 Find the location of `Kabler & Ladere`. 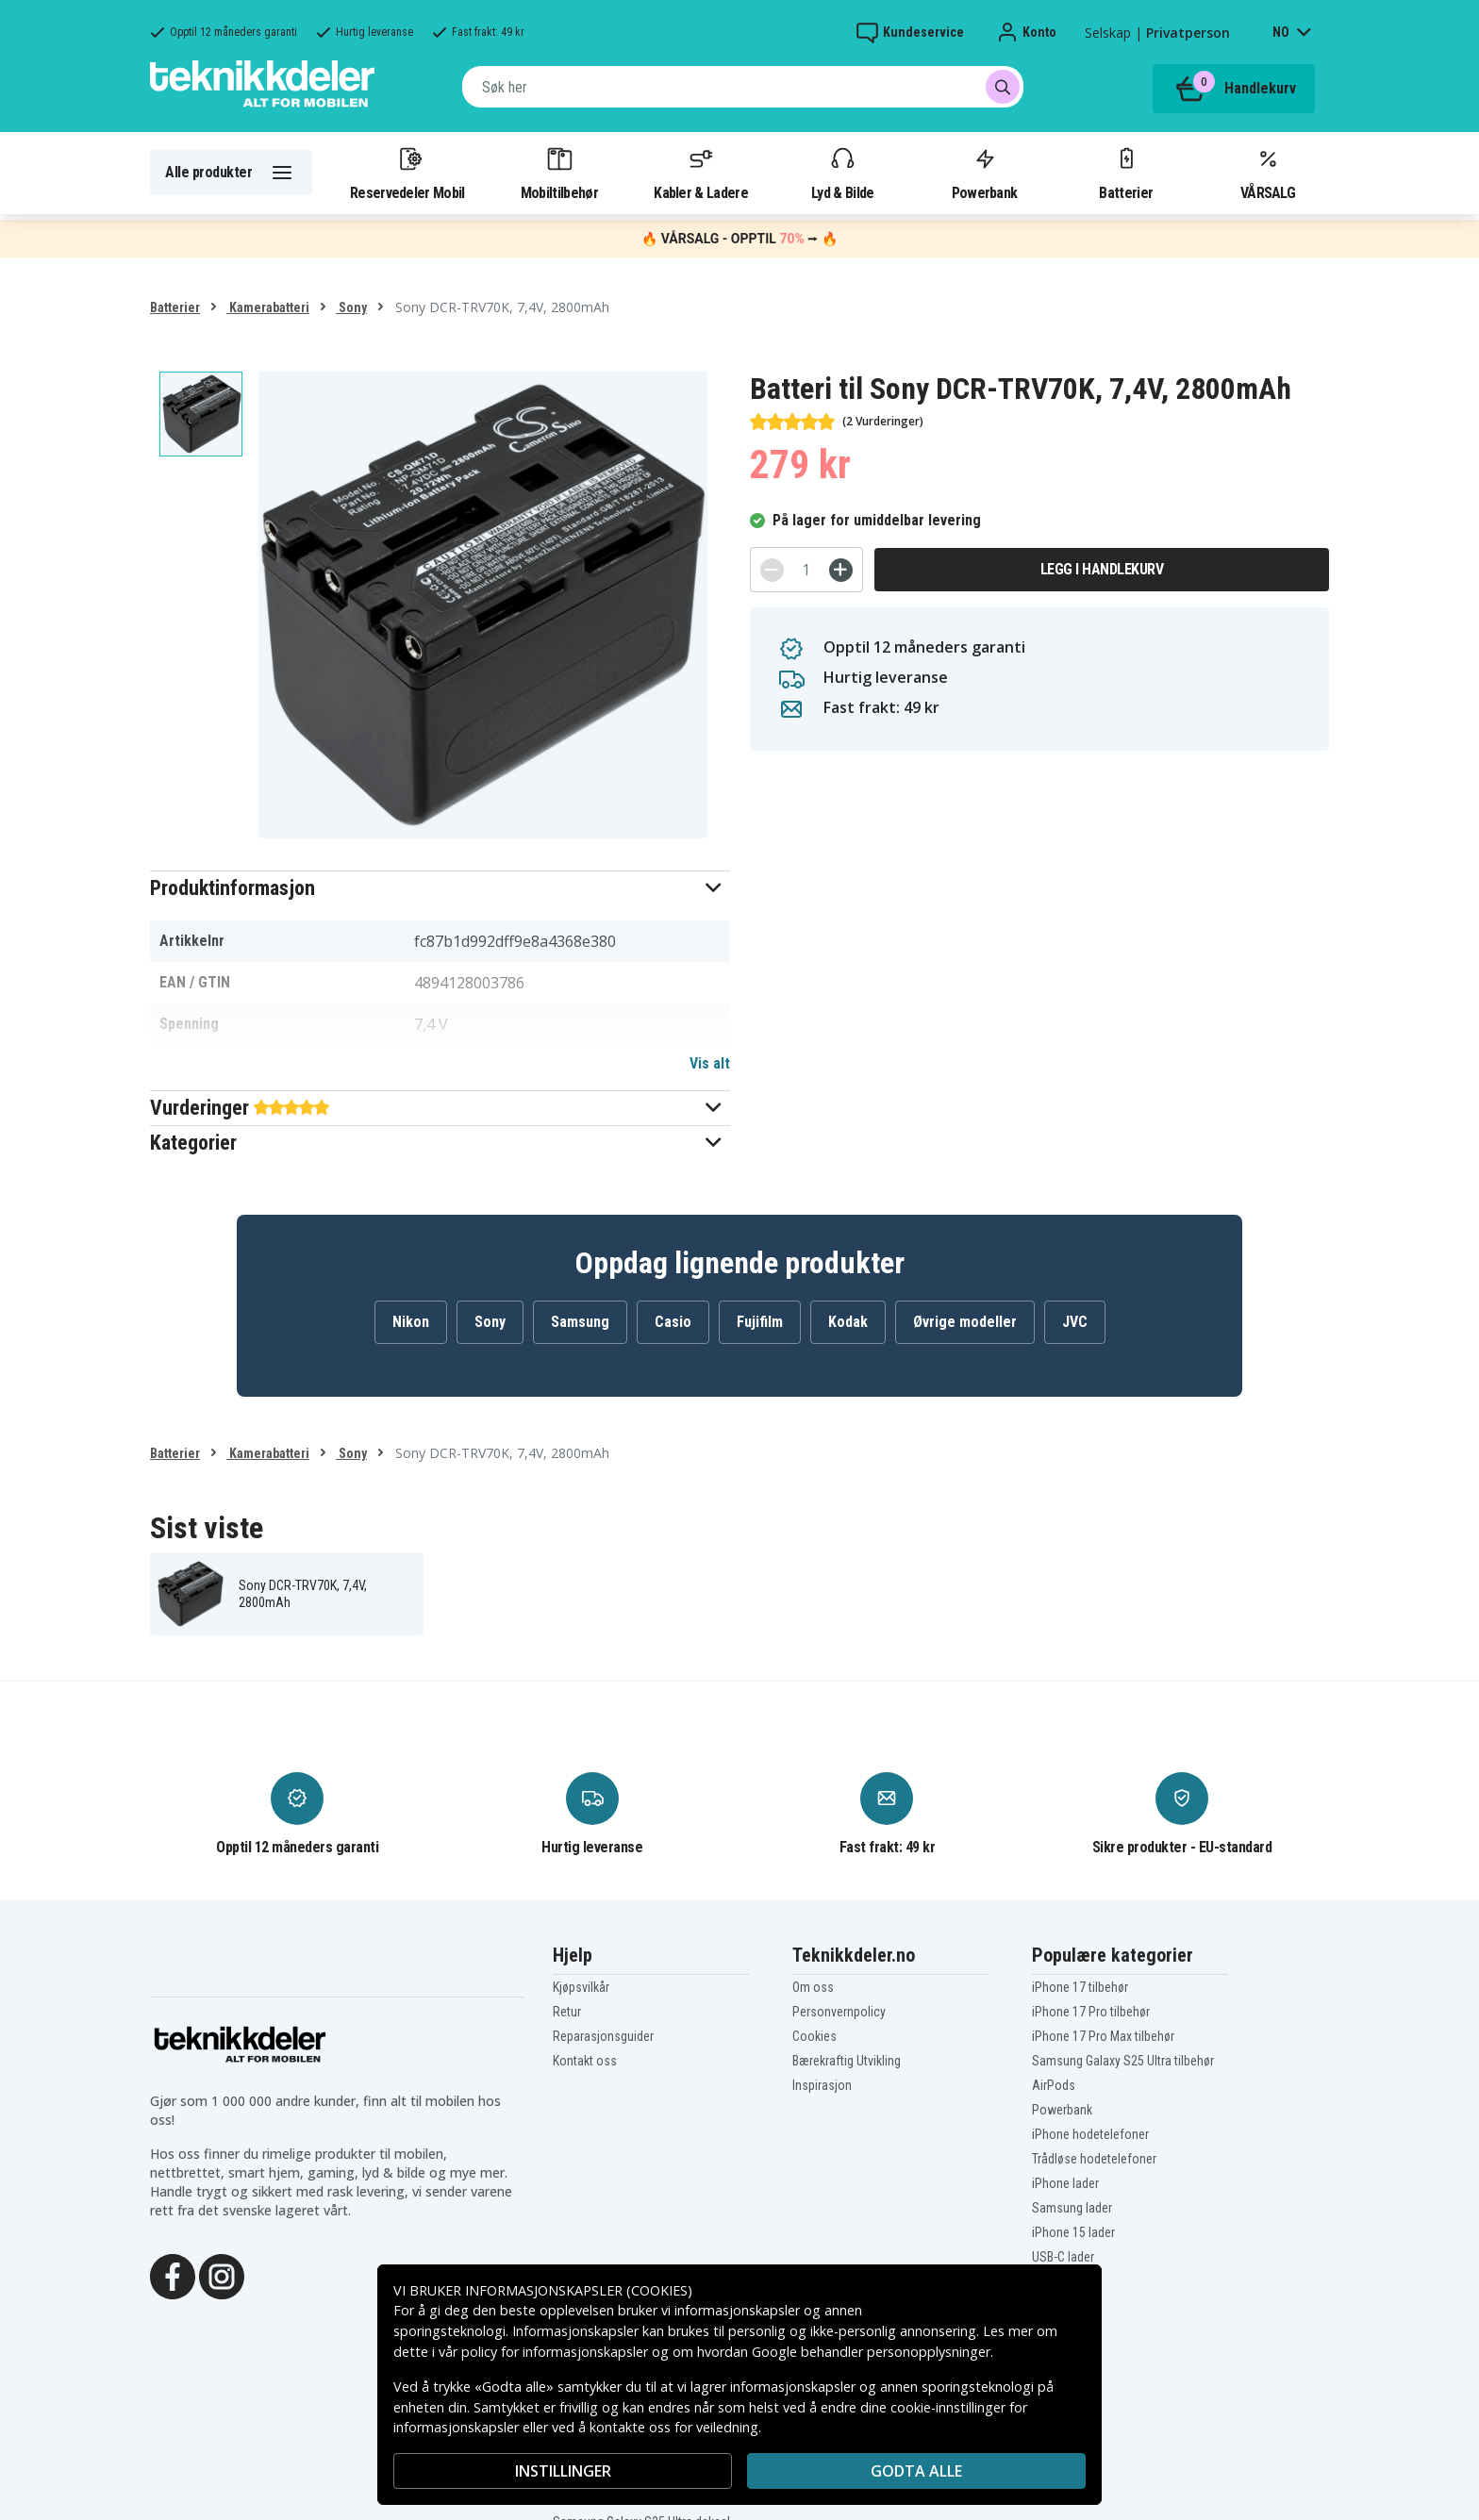

Kabler & Ladere is located at coordinates (701, 172).